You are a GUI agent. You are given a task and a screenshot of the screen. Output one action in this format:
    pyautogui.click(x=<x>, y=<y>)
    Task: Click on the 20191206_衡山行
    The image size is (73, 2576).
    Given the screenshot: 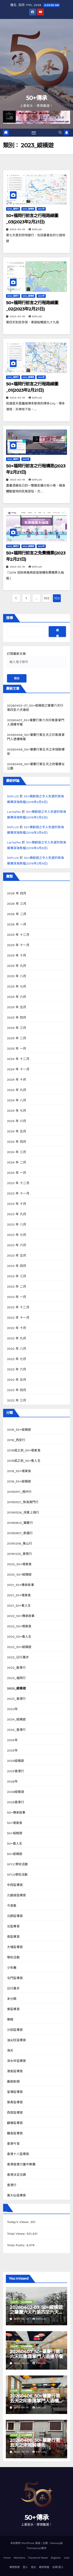 What is the action you would take?
    pyautogui.click(x=19, y=1543)
    